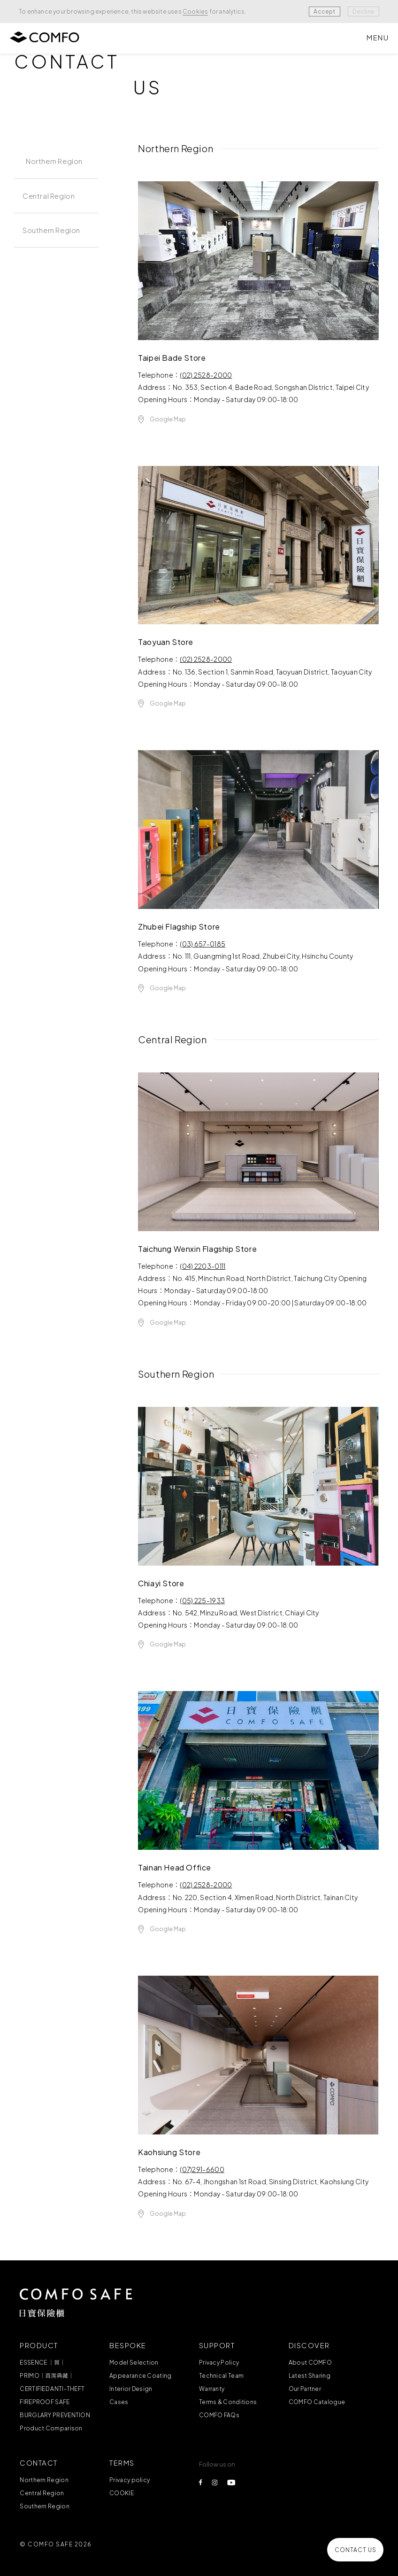 This screenshot has width=398, height=2576. Describe the element at coordinates (219, 2415) in the screenshot. I see `COMFO FAQs` at that location.